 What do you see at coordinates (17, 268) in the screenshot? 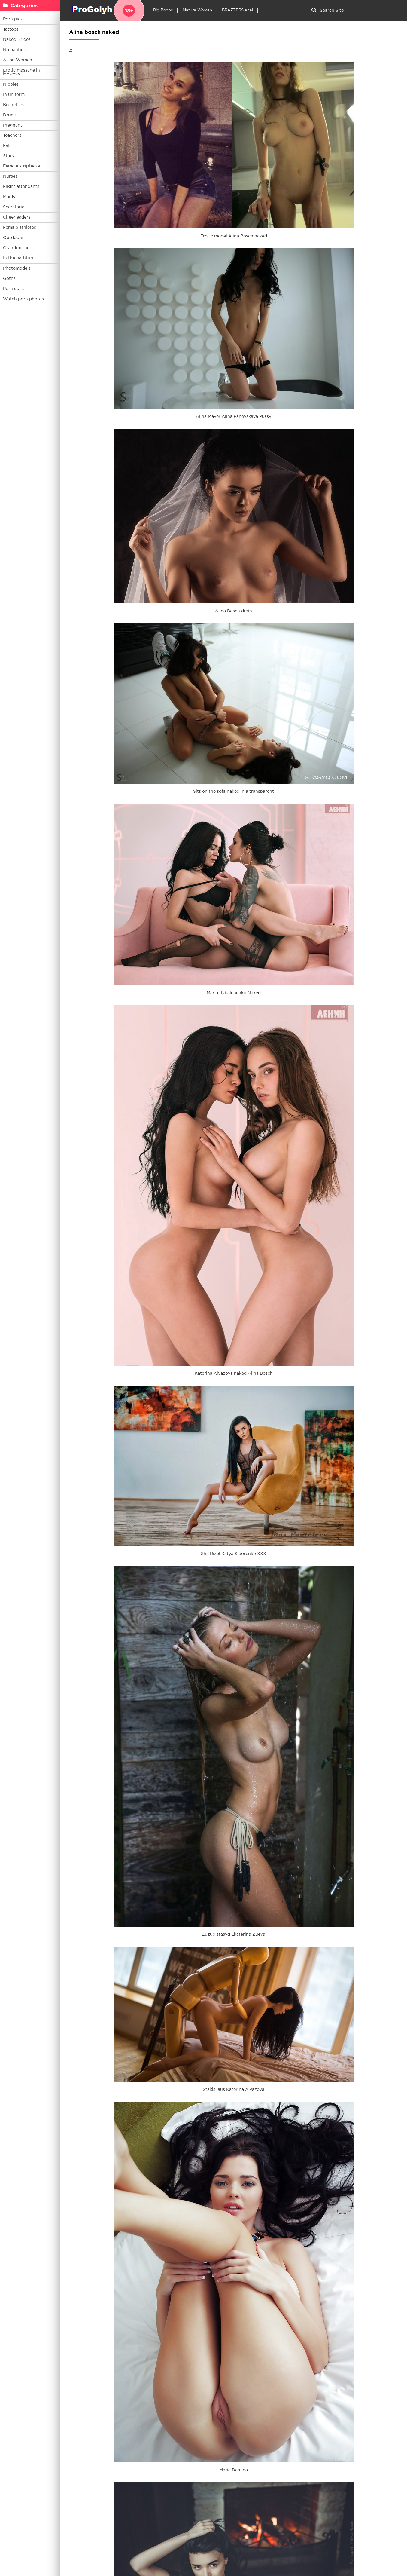
I see `Photomodels` at bounding box center [17, 268].